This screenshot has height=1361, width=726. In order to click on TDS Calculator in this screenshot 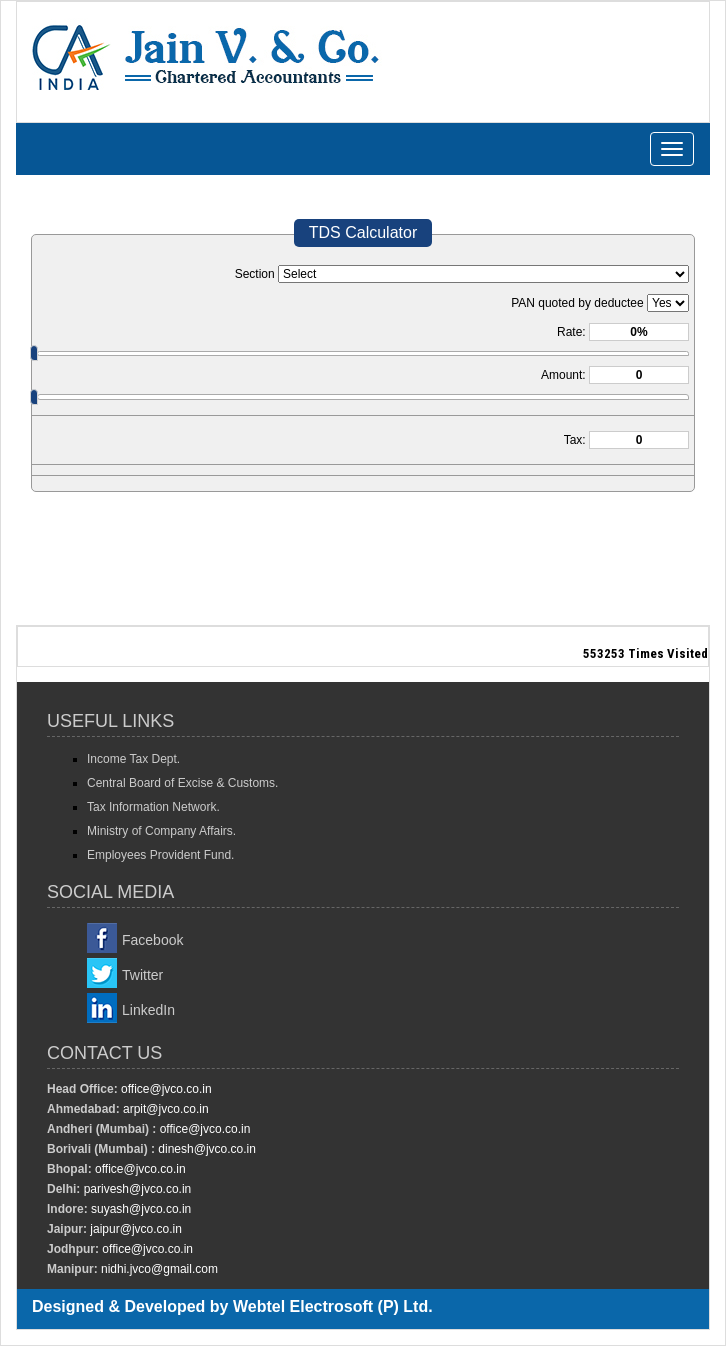, I will do `click(363, 232)`.